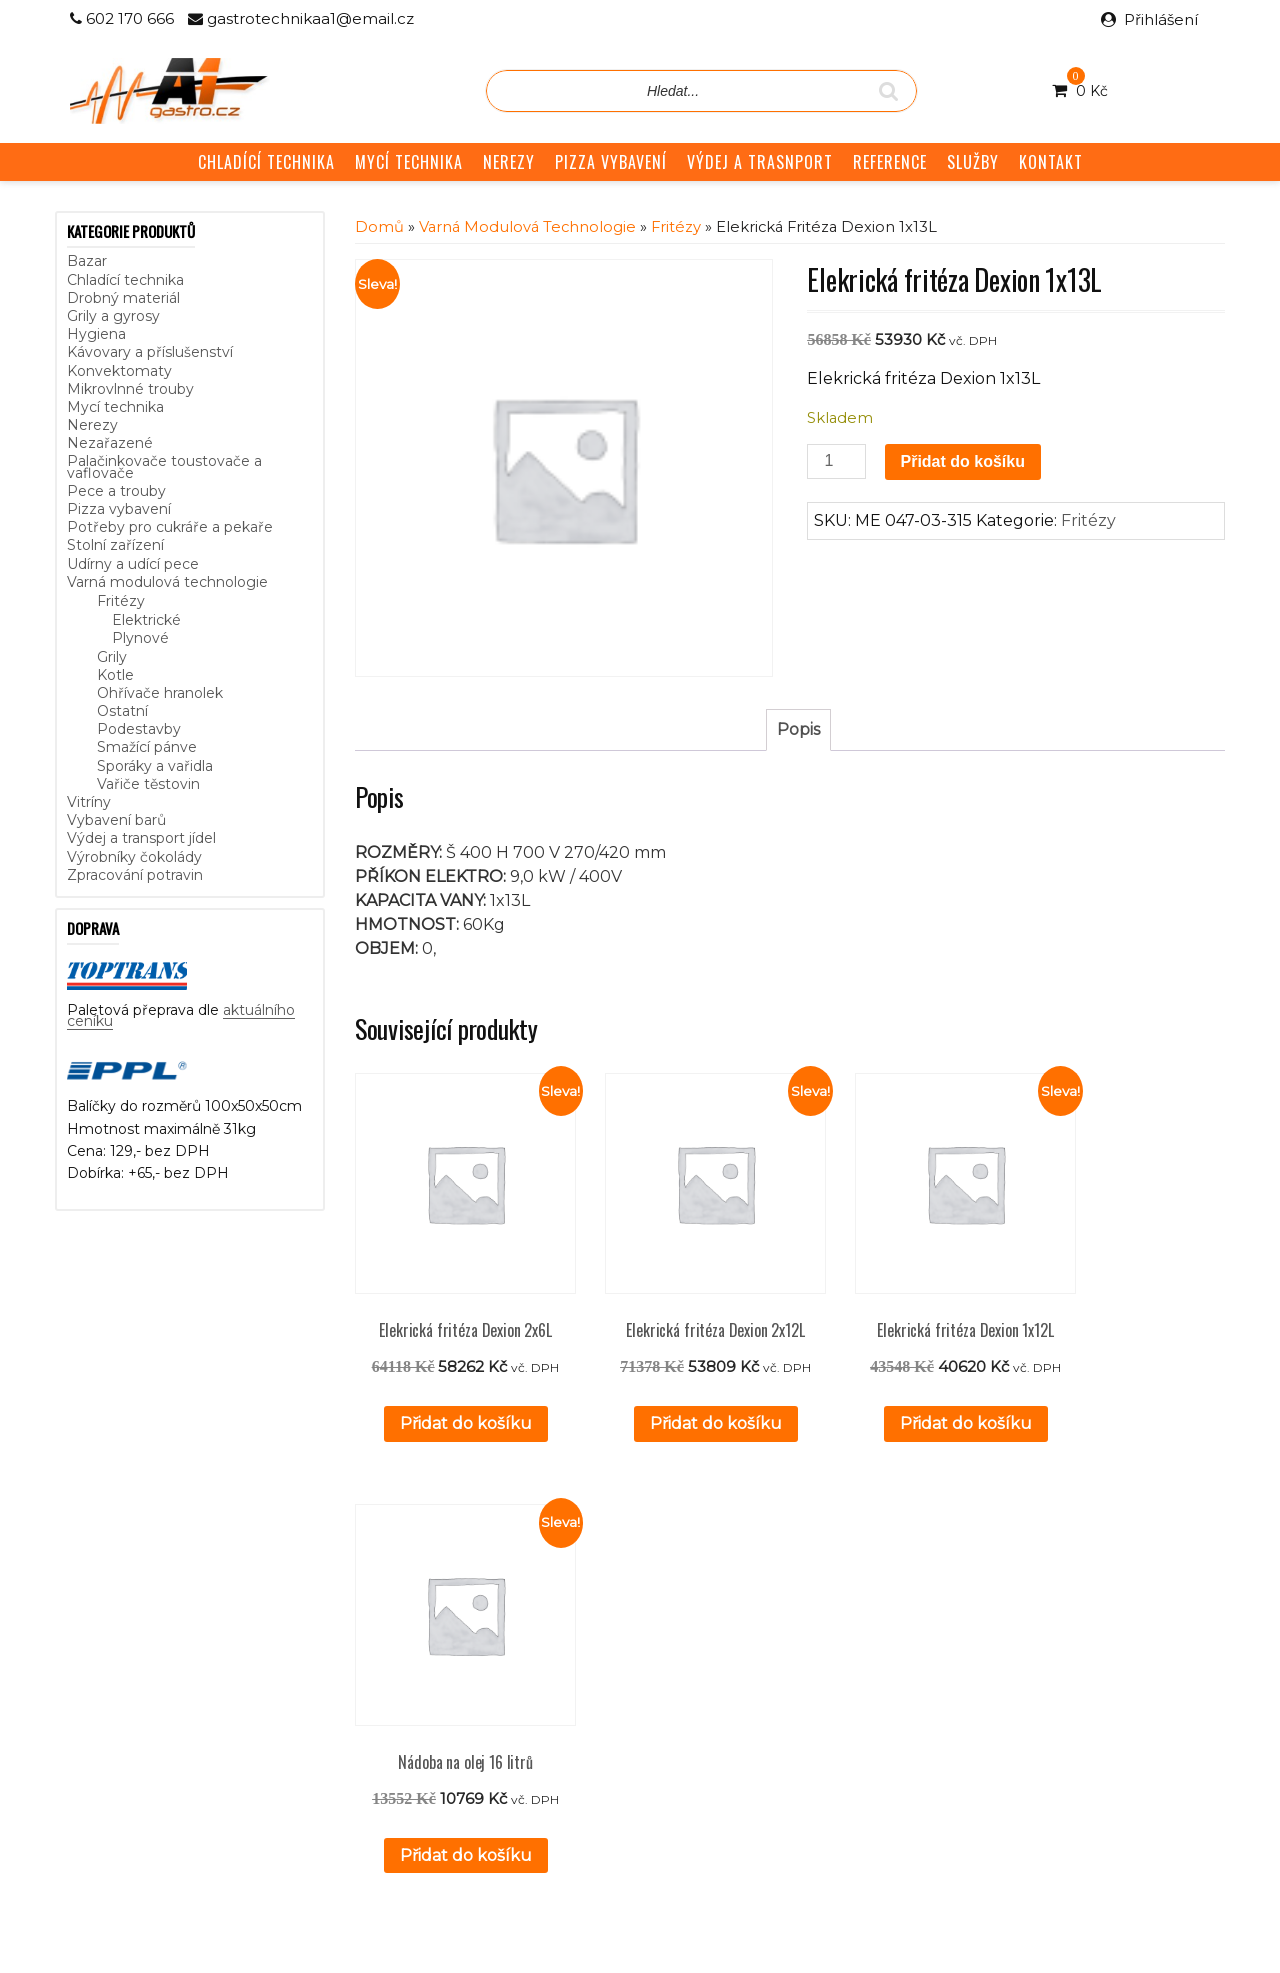 The width and height of the screenshot is (1280, 1973). What do you see at coordinates (139, 729) in the screenshot?
I see `Podestavby` at bounding box center [139, 729].